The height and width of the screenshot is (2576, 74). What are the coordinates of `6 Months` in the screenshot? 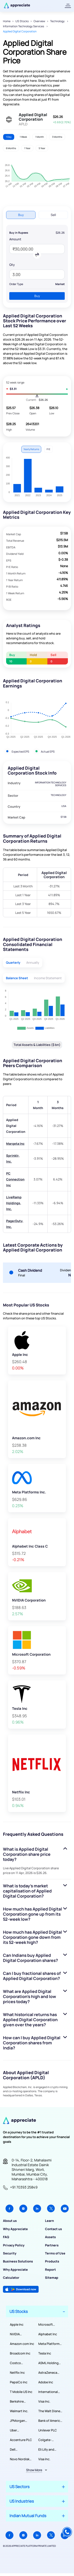 It's located at (11, 148).